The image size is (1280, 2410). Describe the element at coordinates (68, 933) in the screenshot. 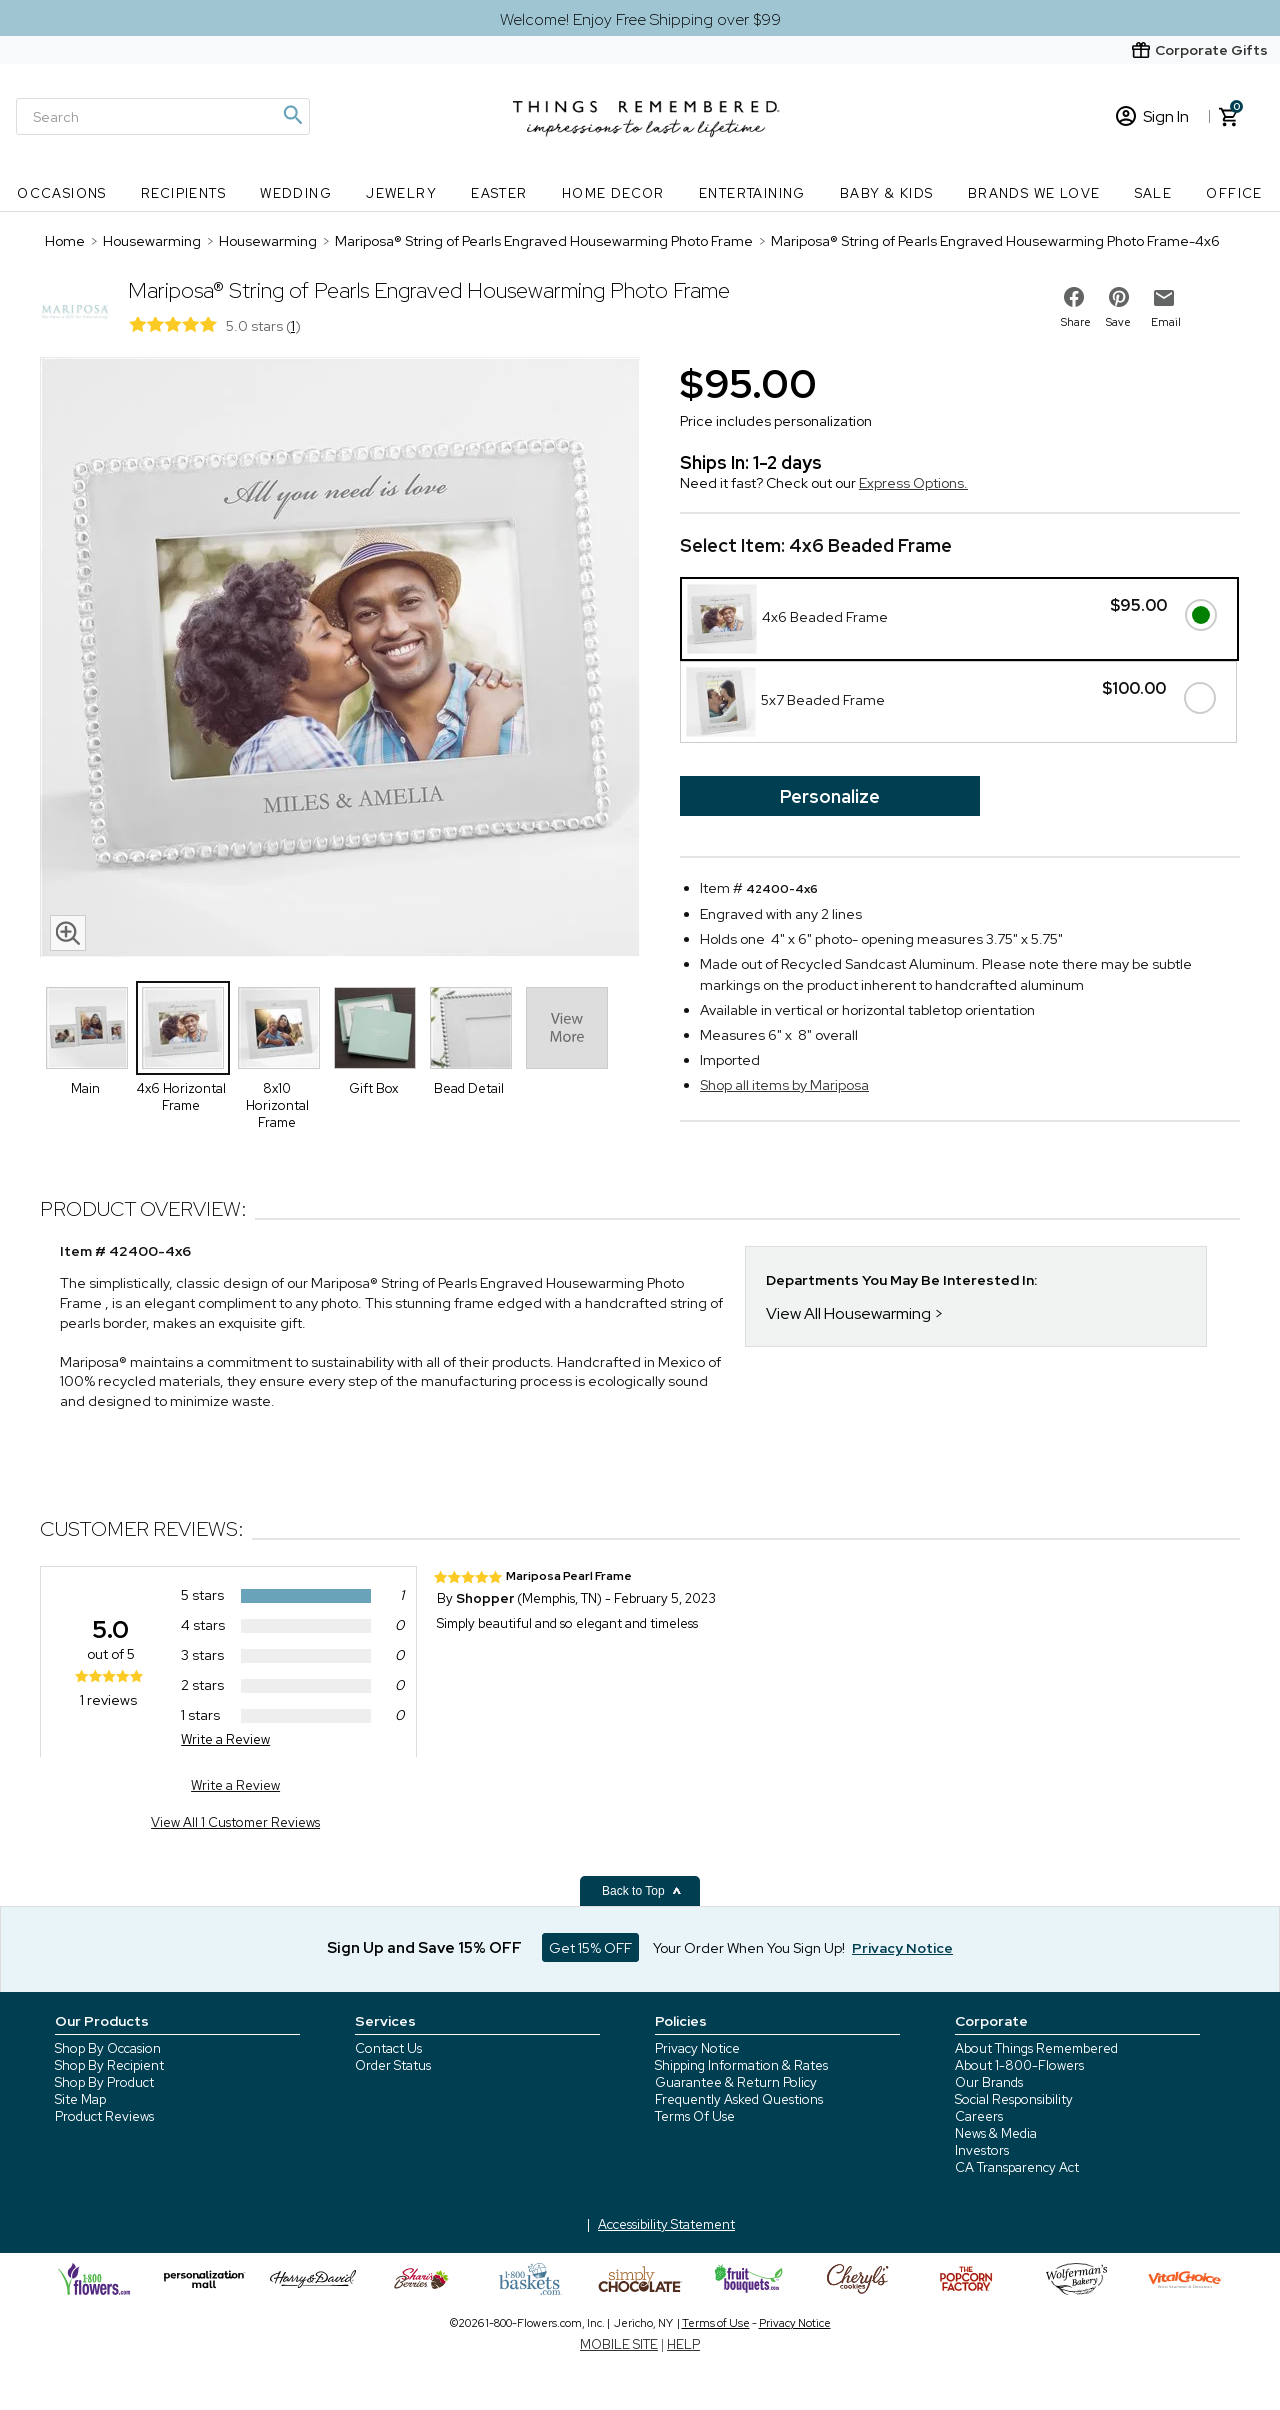

I see `[magnifying glass icon]` at that location.